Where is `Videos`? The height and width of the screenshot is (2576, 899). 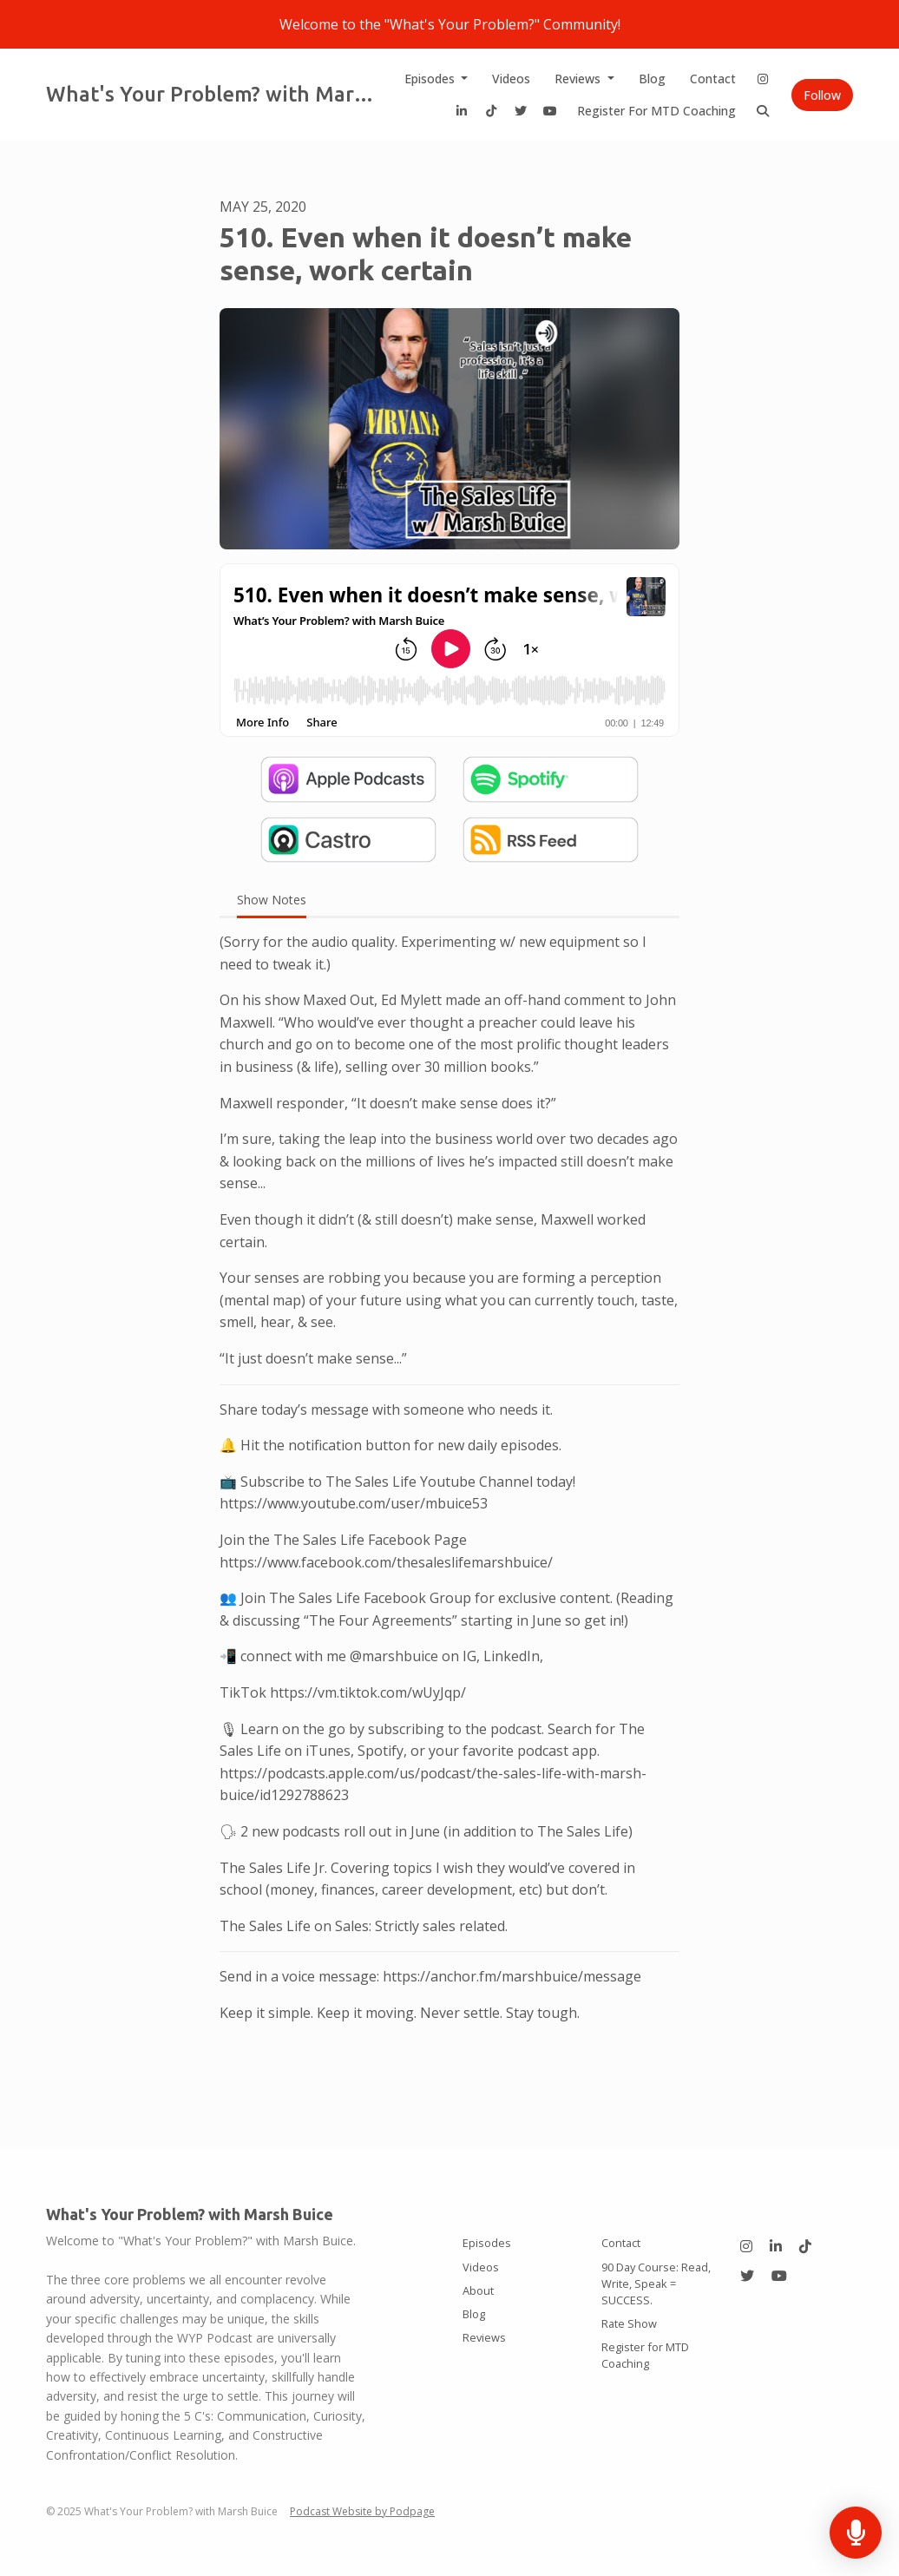
Videos is located at coordinates (511, 78).